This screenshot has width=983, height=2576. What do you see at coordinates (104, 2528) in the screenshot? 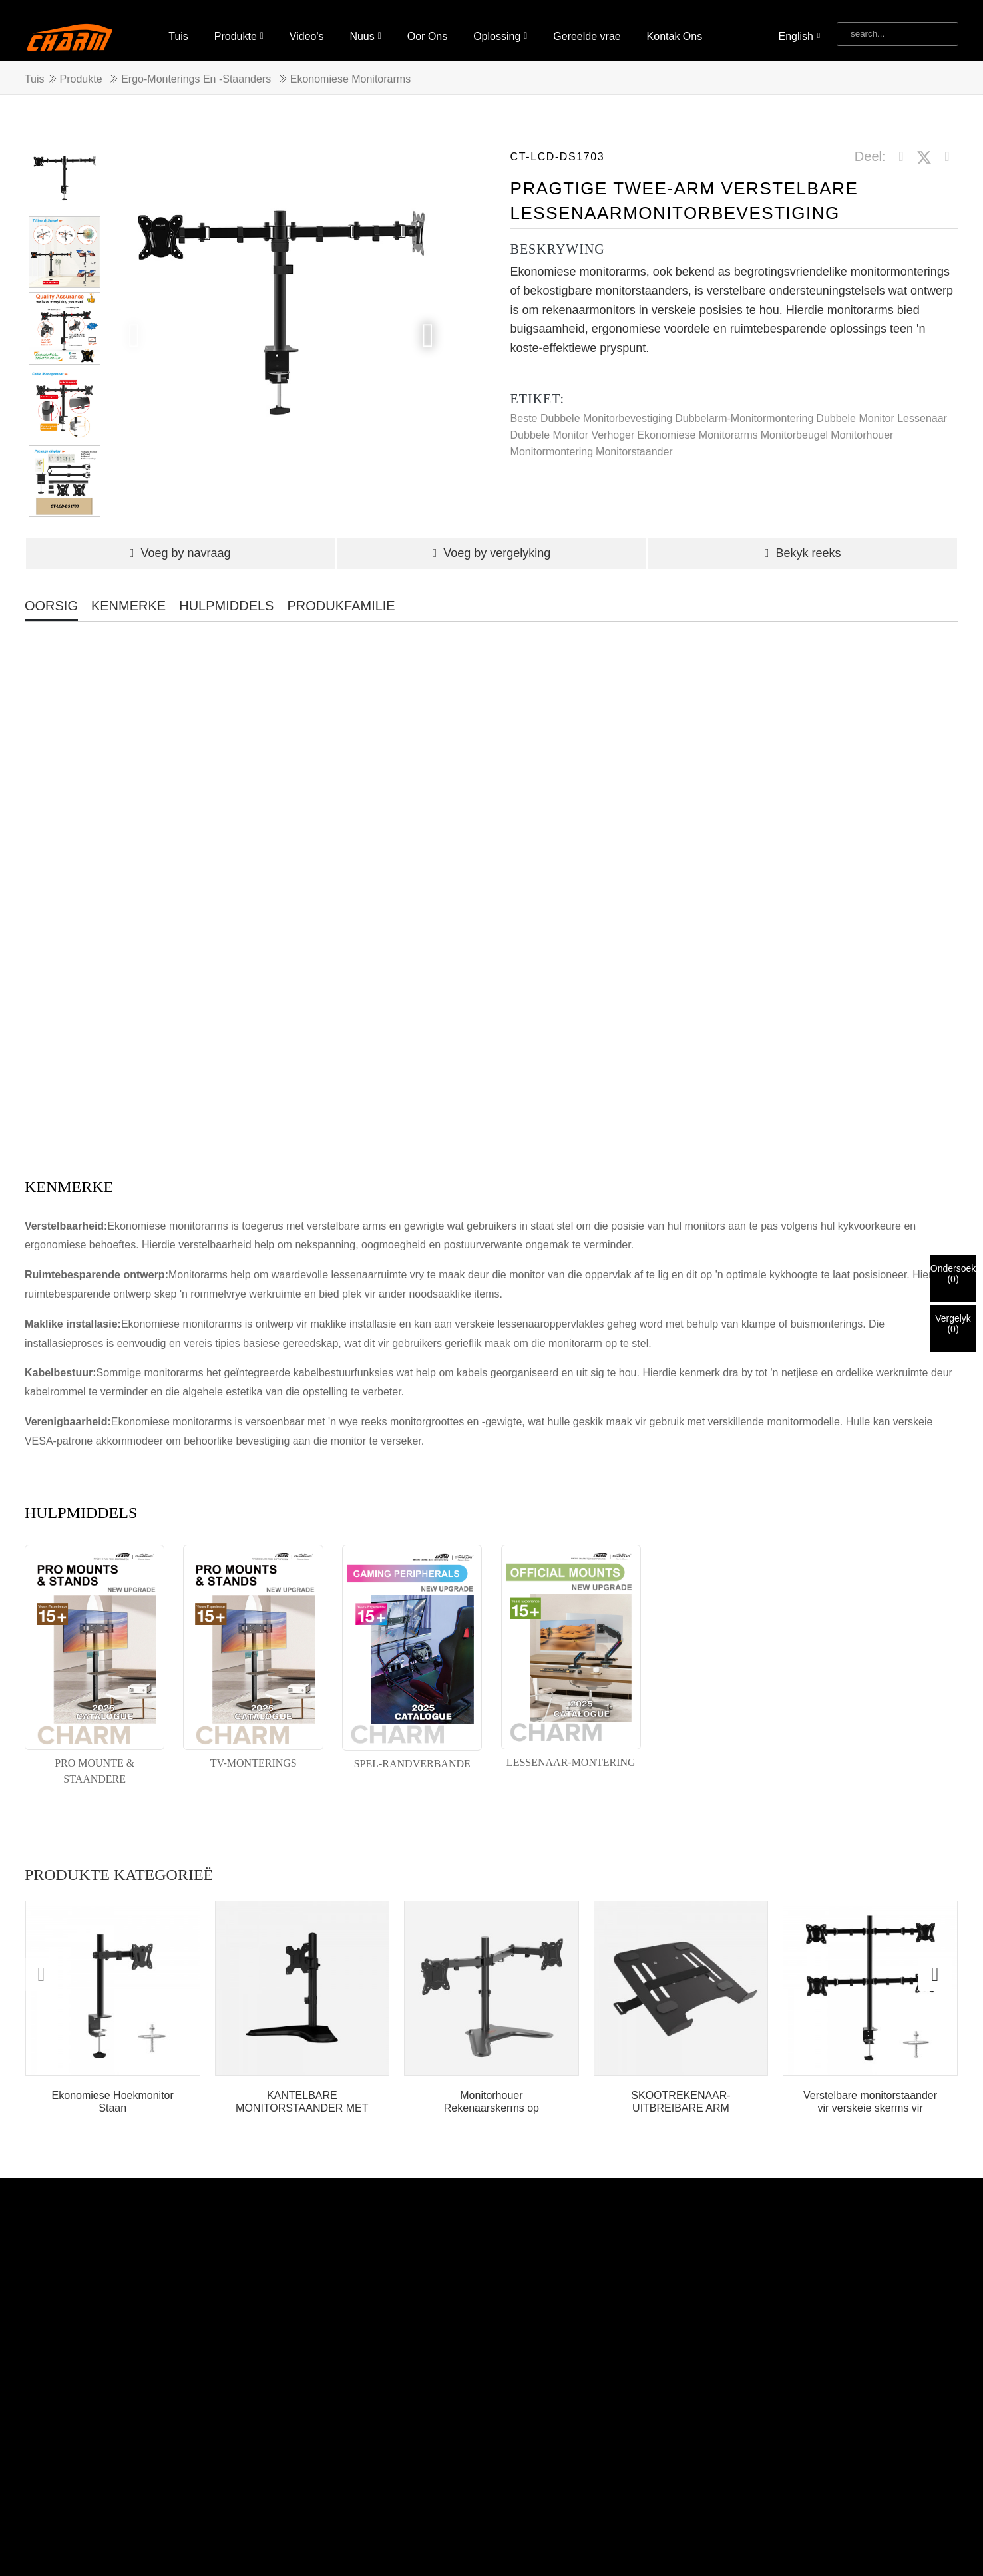
I see `Opvoubare plafon-TV-bevestiging` at bounding box center [104, 2528].